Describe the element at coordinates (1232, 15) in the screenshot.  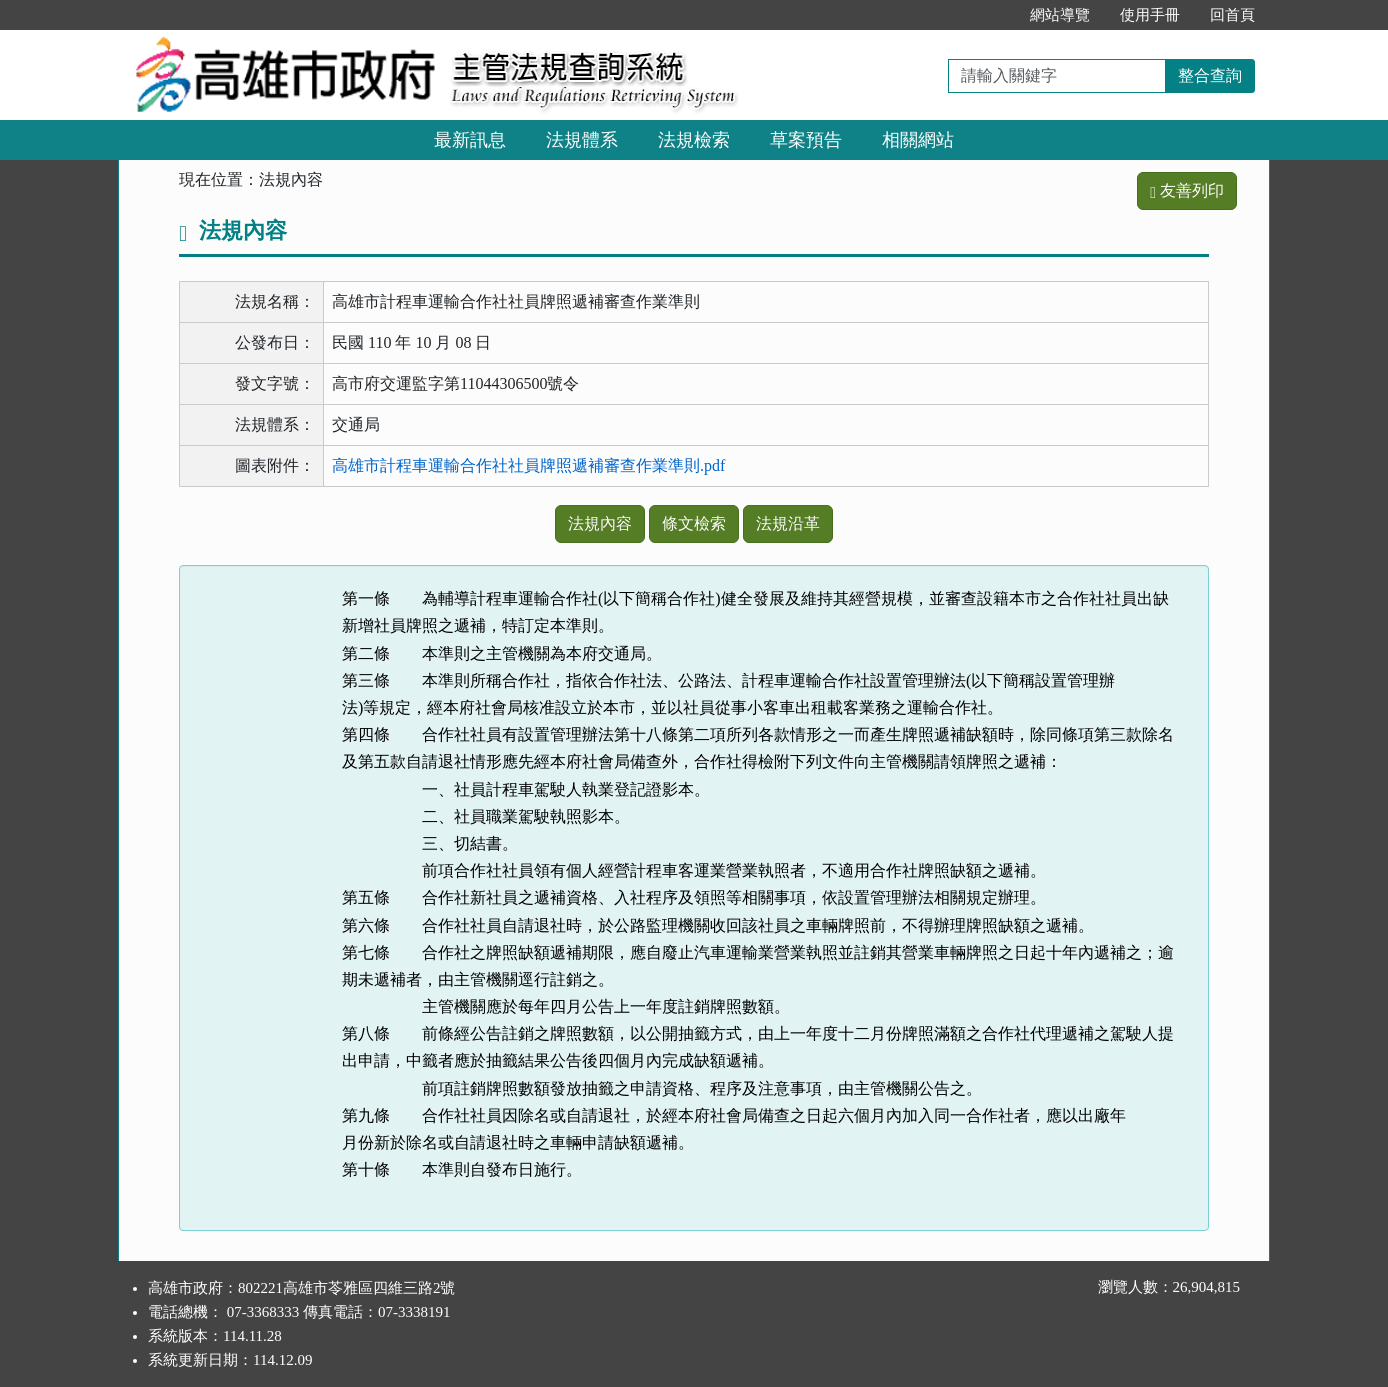
I see `回首頁` at that location.